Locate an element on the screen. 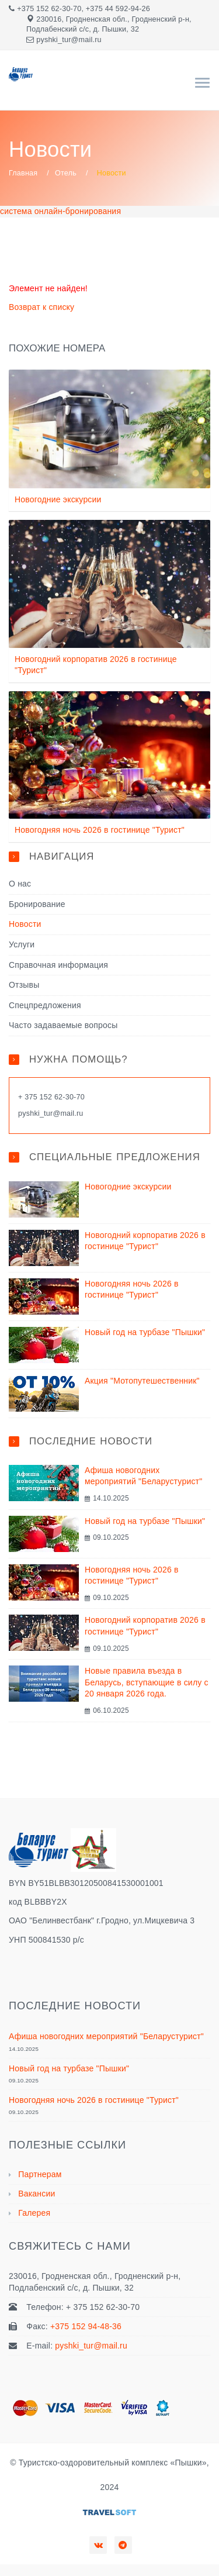 The height and width of the screenshot is (2576, 219). Бронирование is located at coordinates (37, 904).